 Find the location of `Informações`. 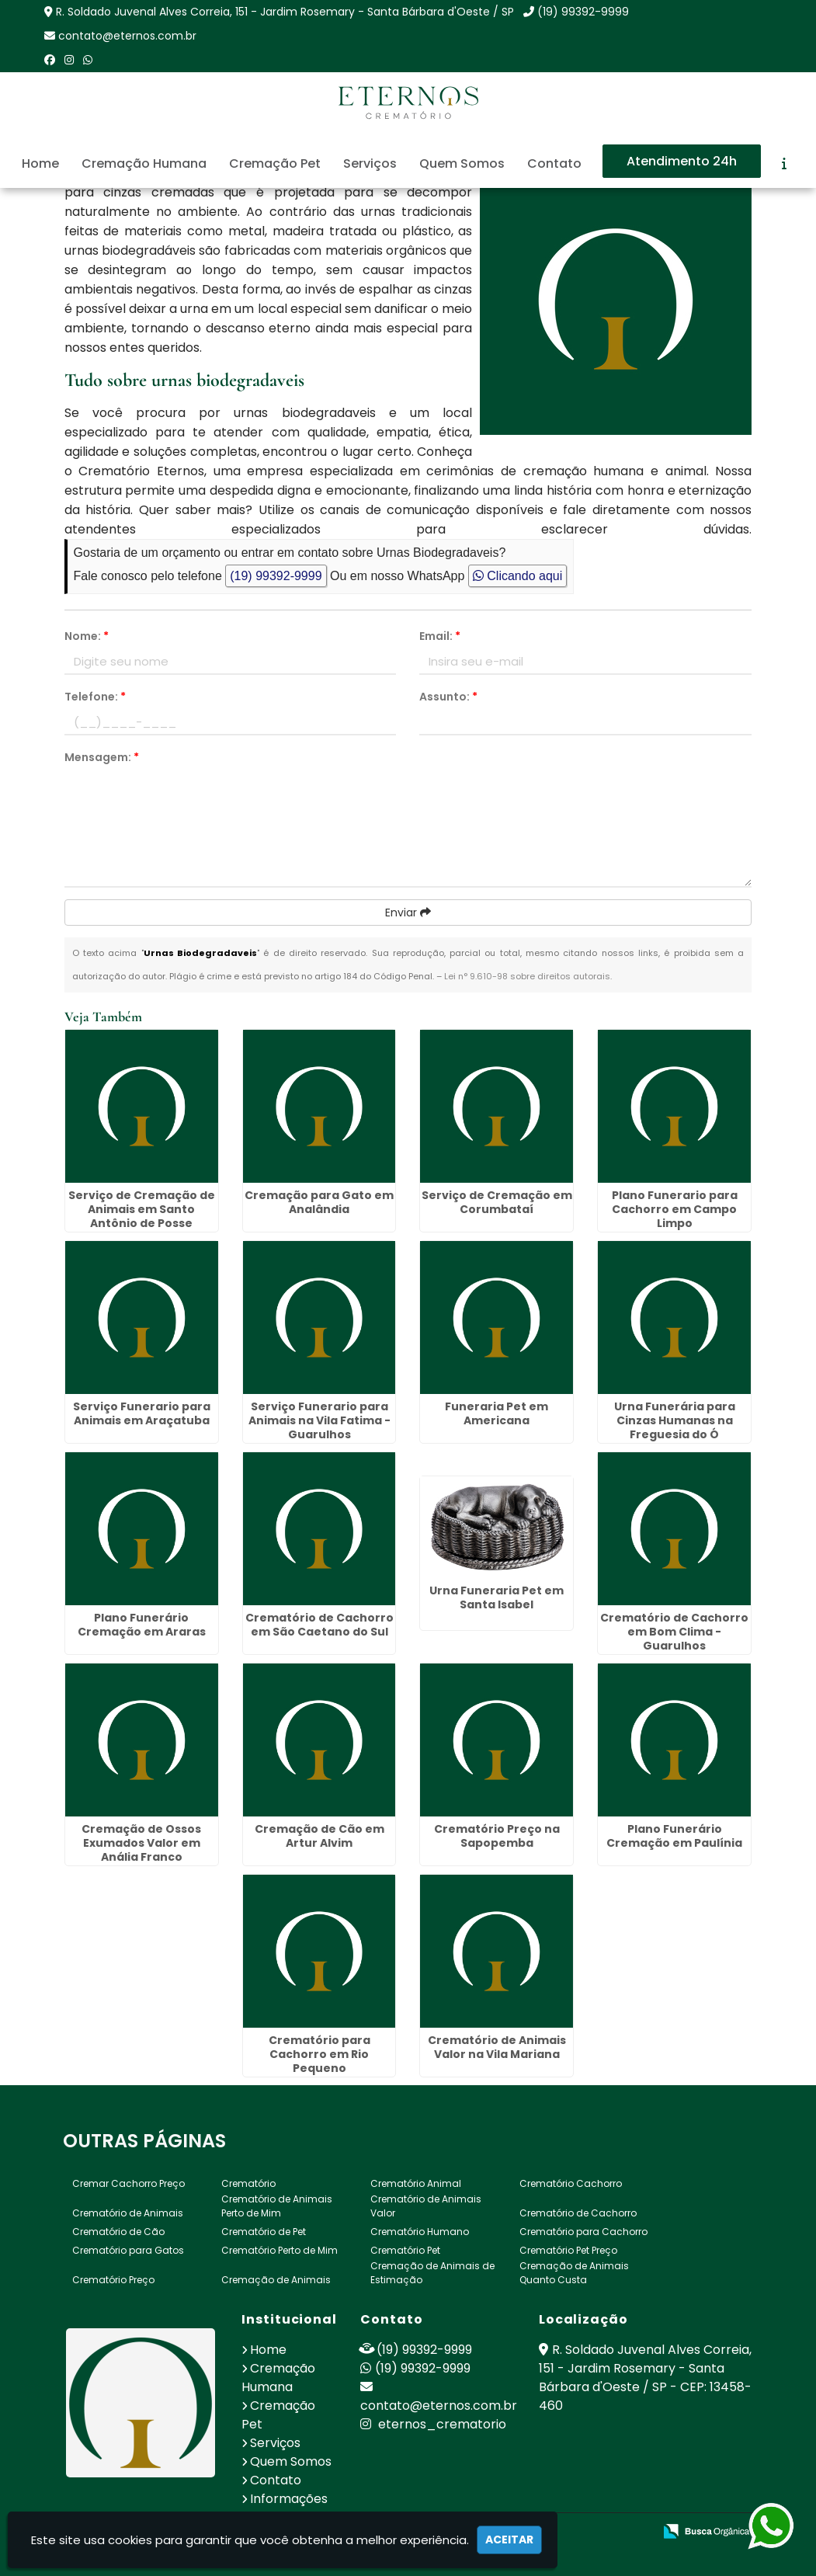

Informações is located at coordinates (289, 2498).